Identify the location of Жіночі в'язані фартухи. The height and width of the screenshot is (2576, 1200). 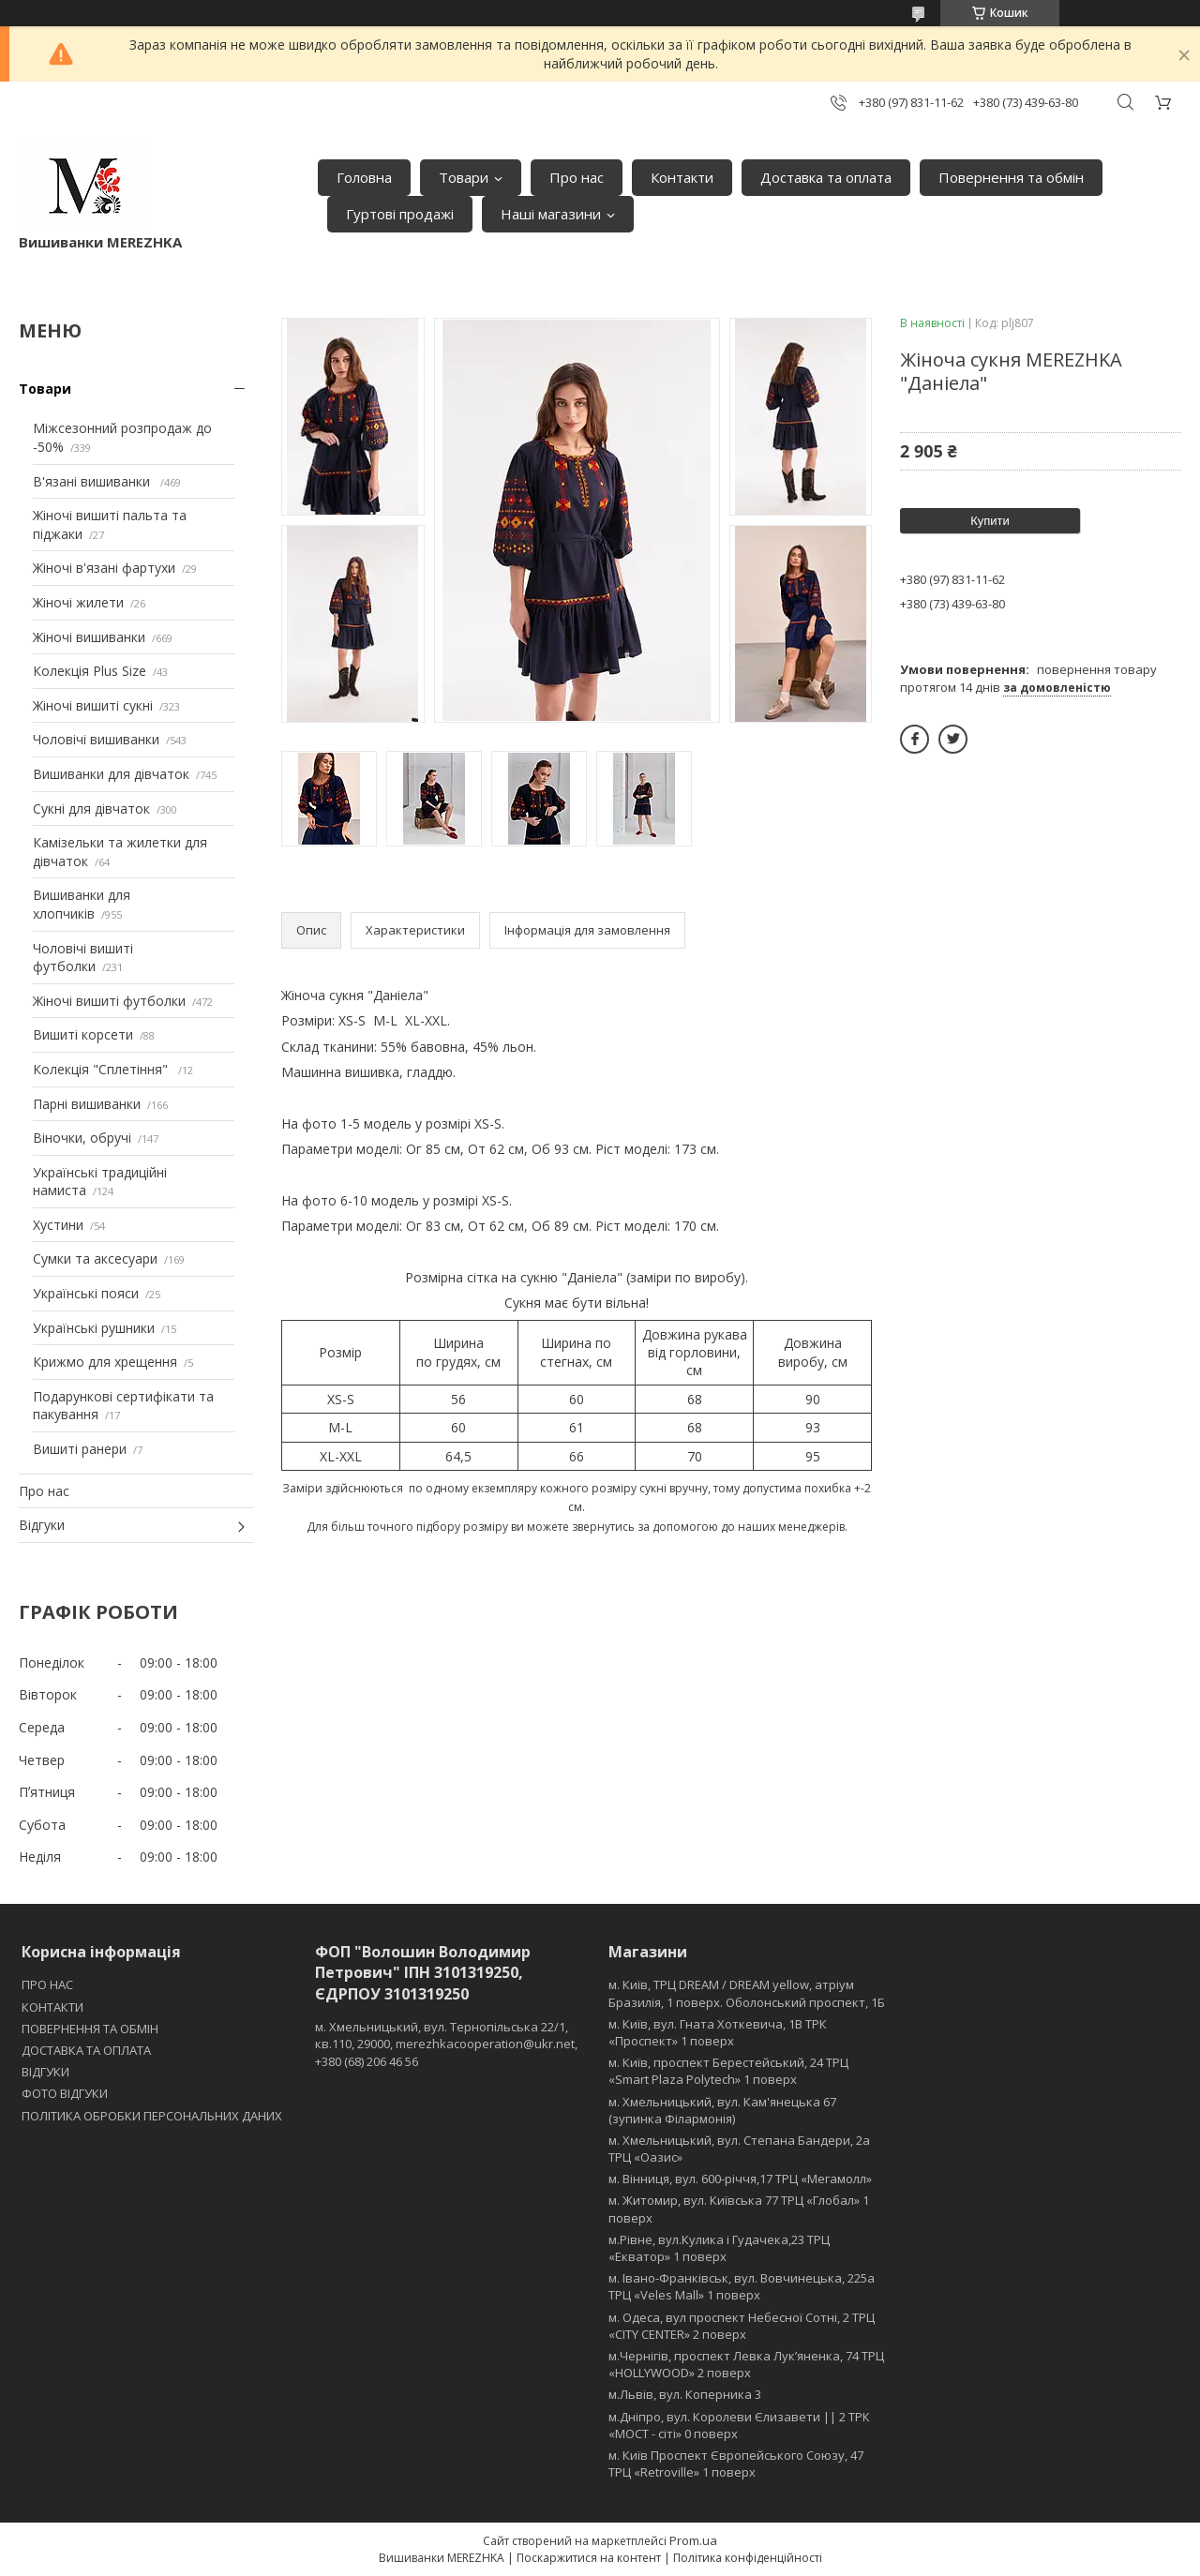
(104, 568).